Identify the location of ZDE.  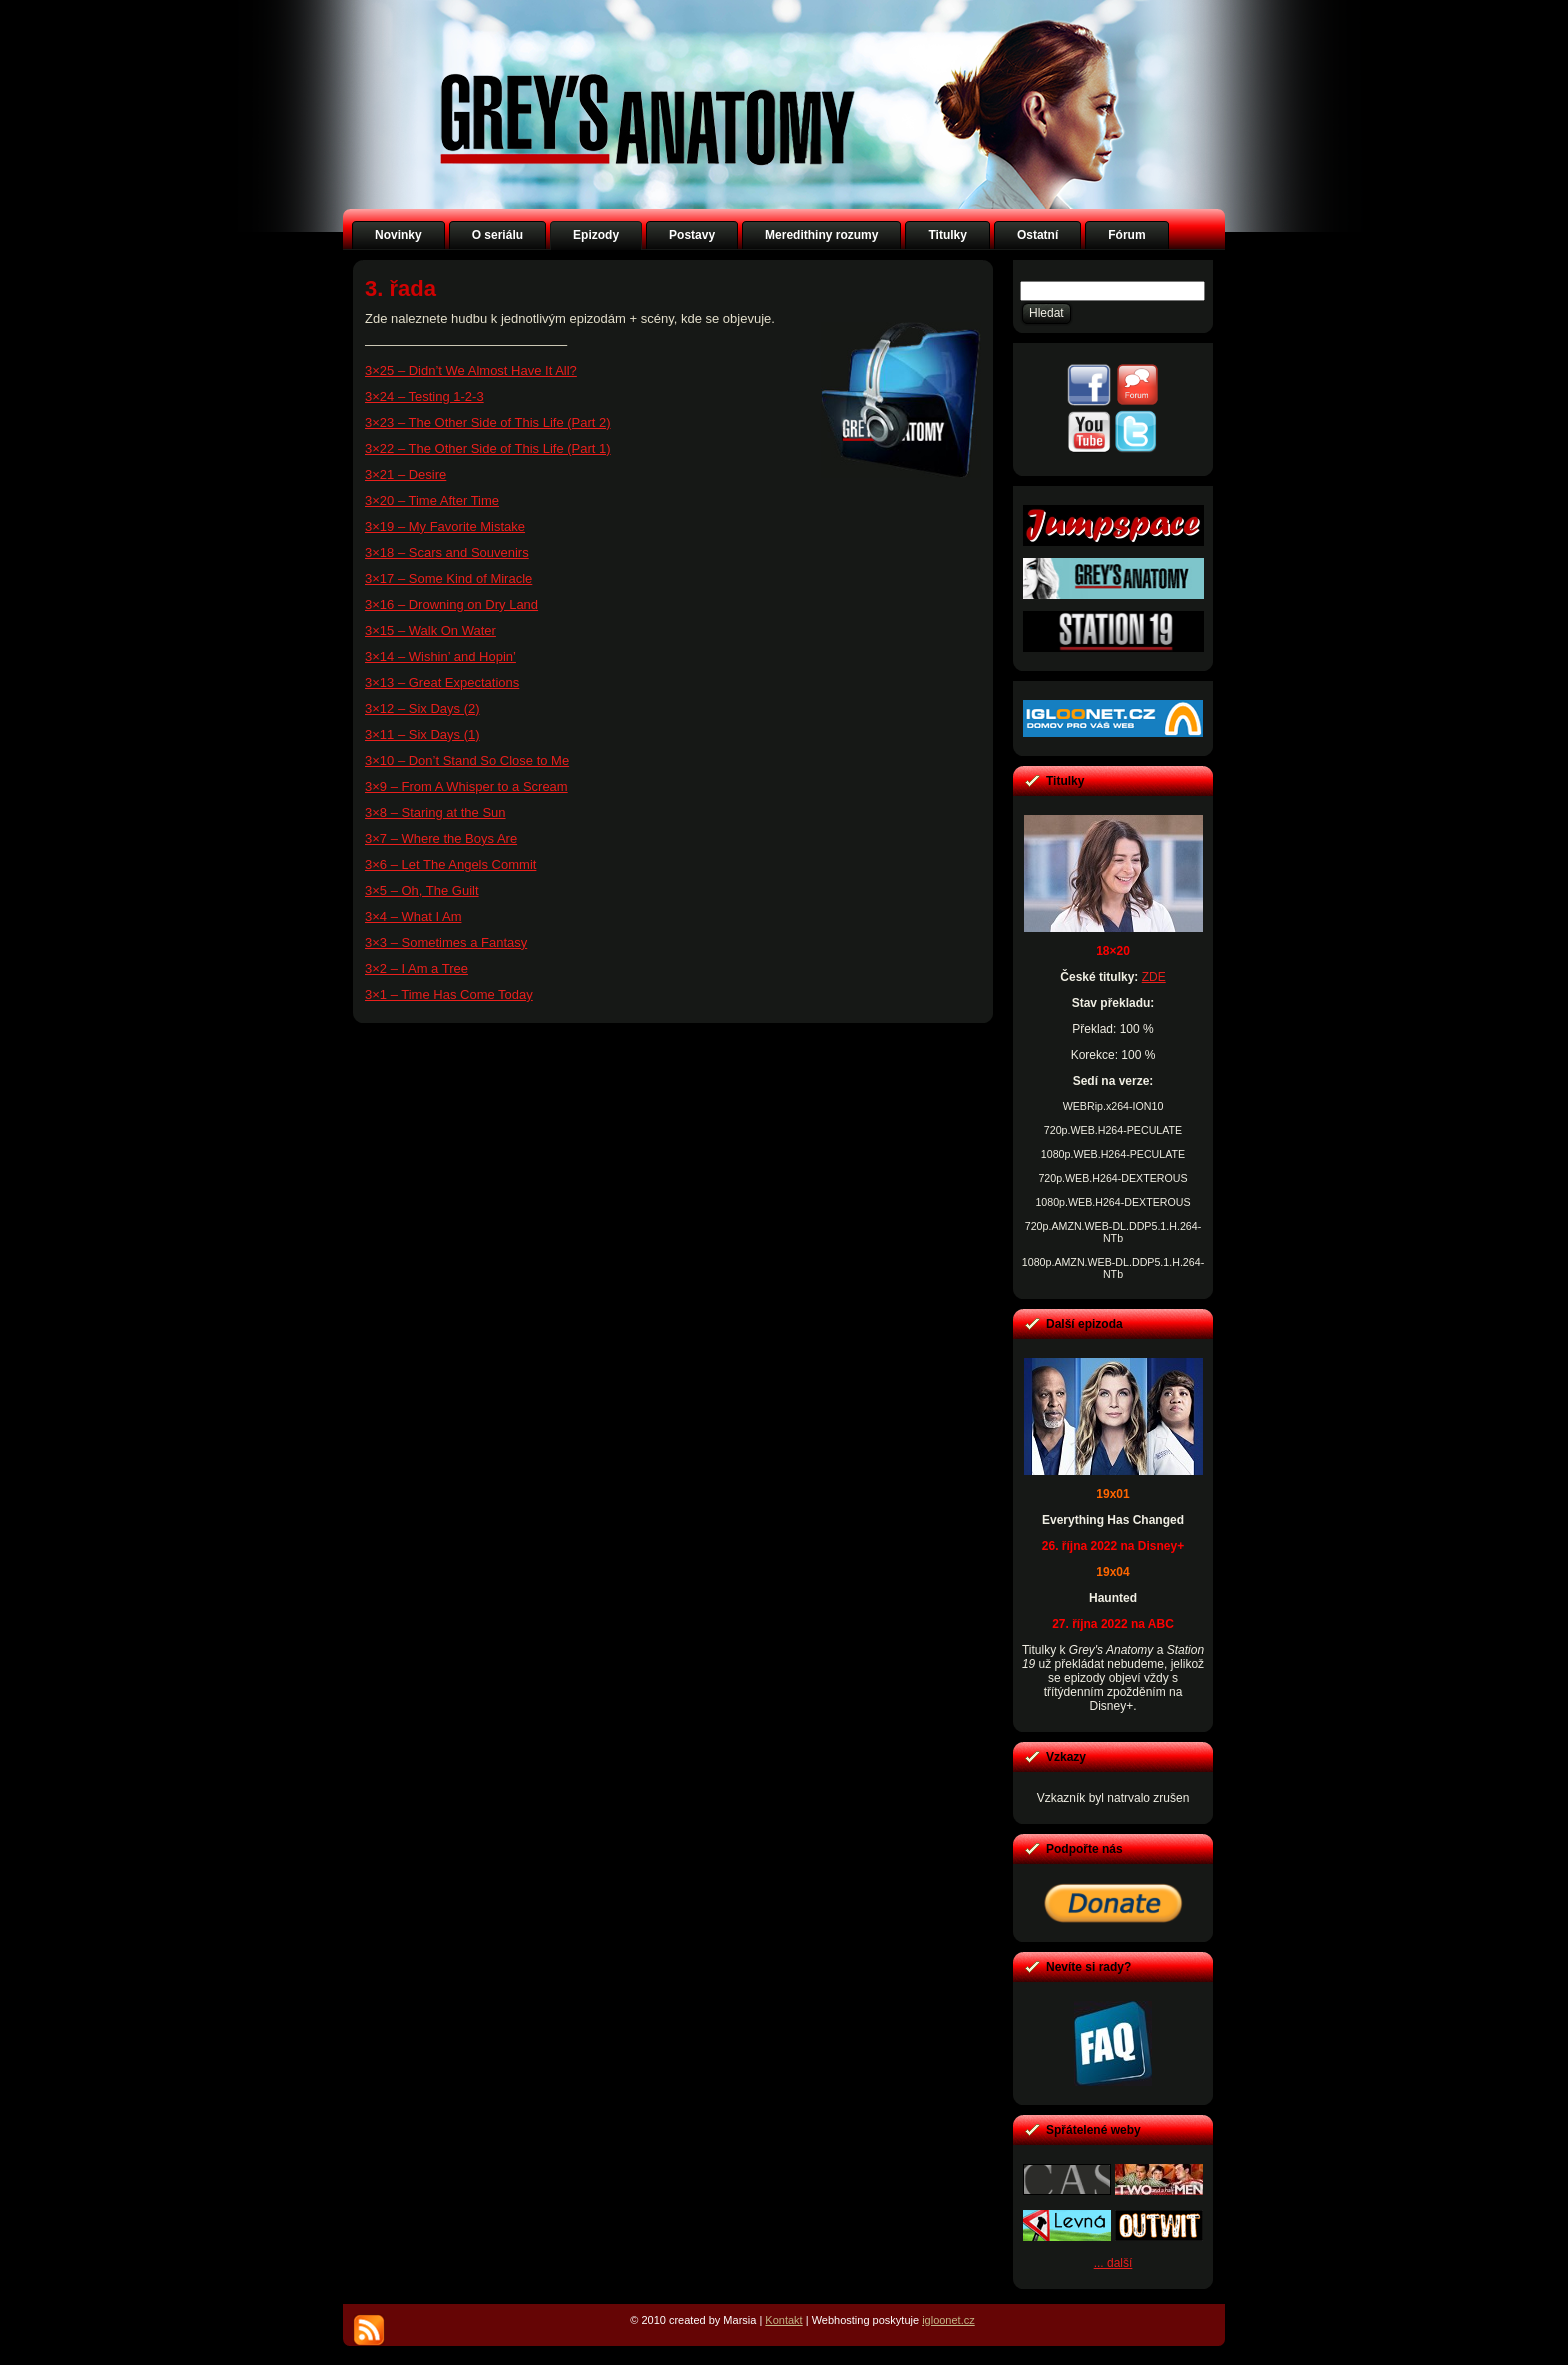
(1154, 977).